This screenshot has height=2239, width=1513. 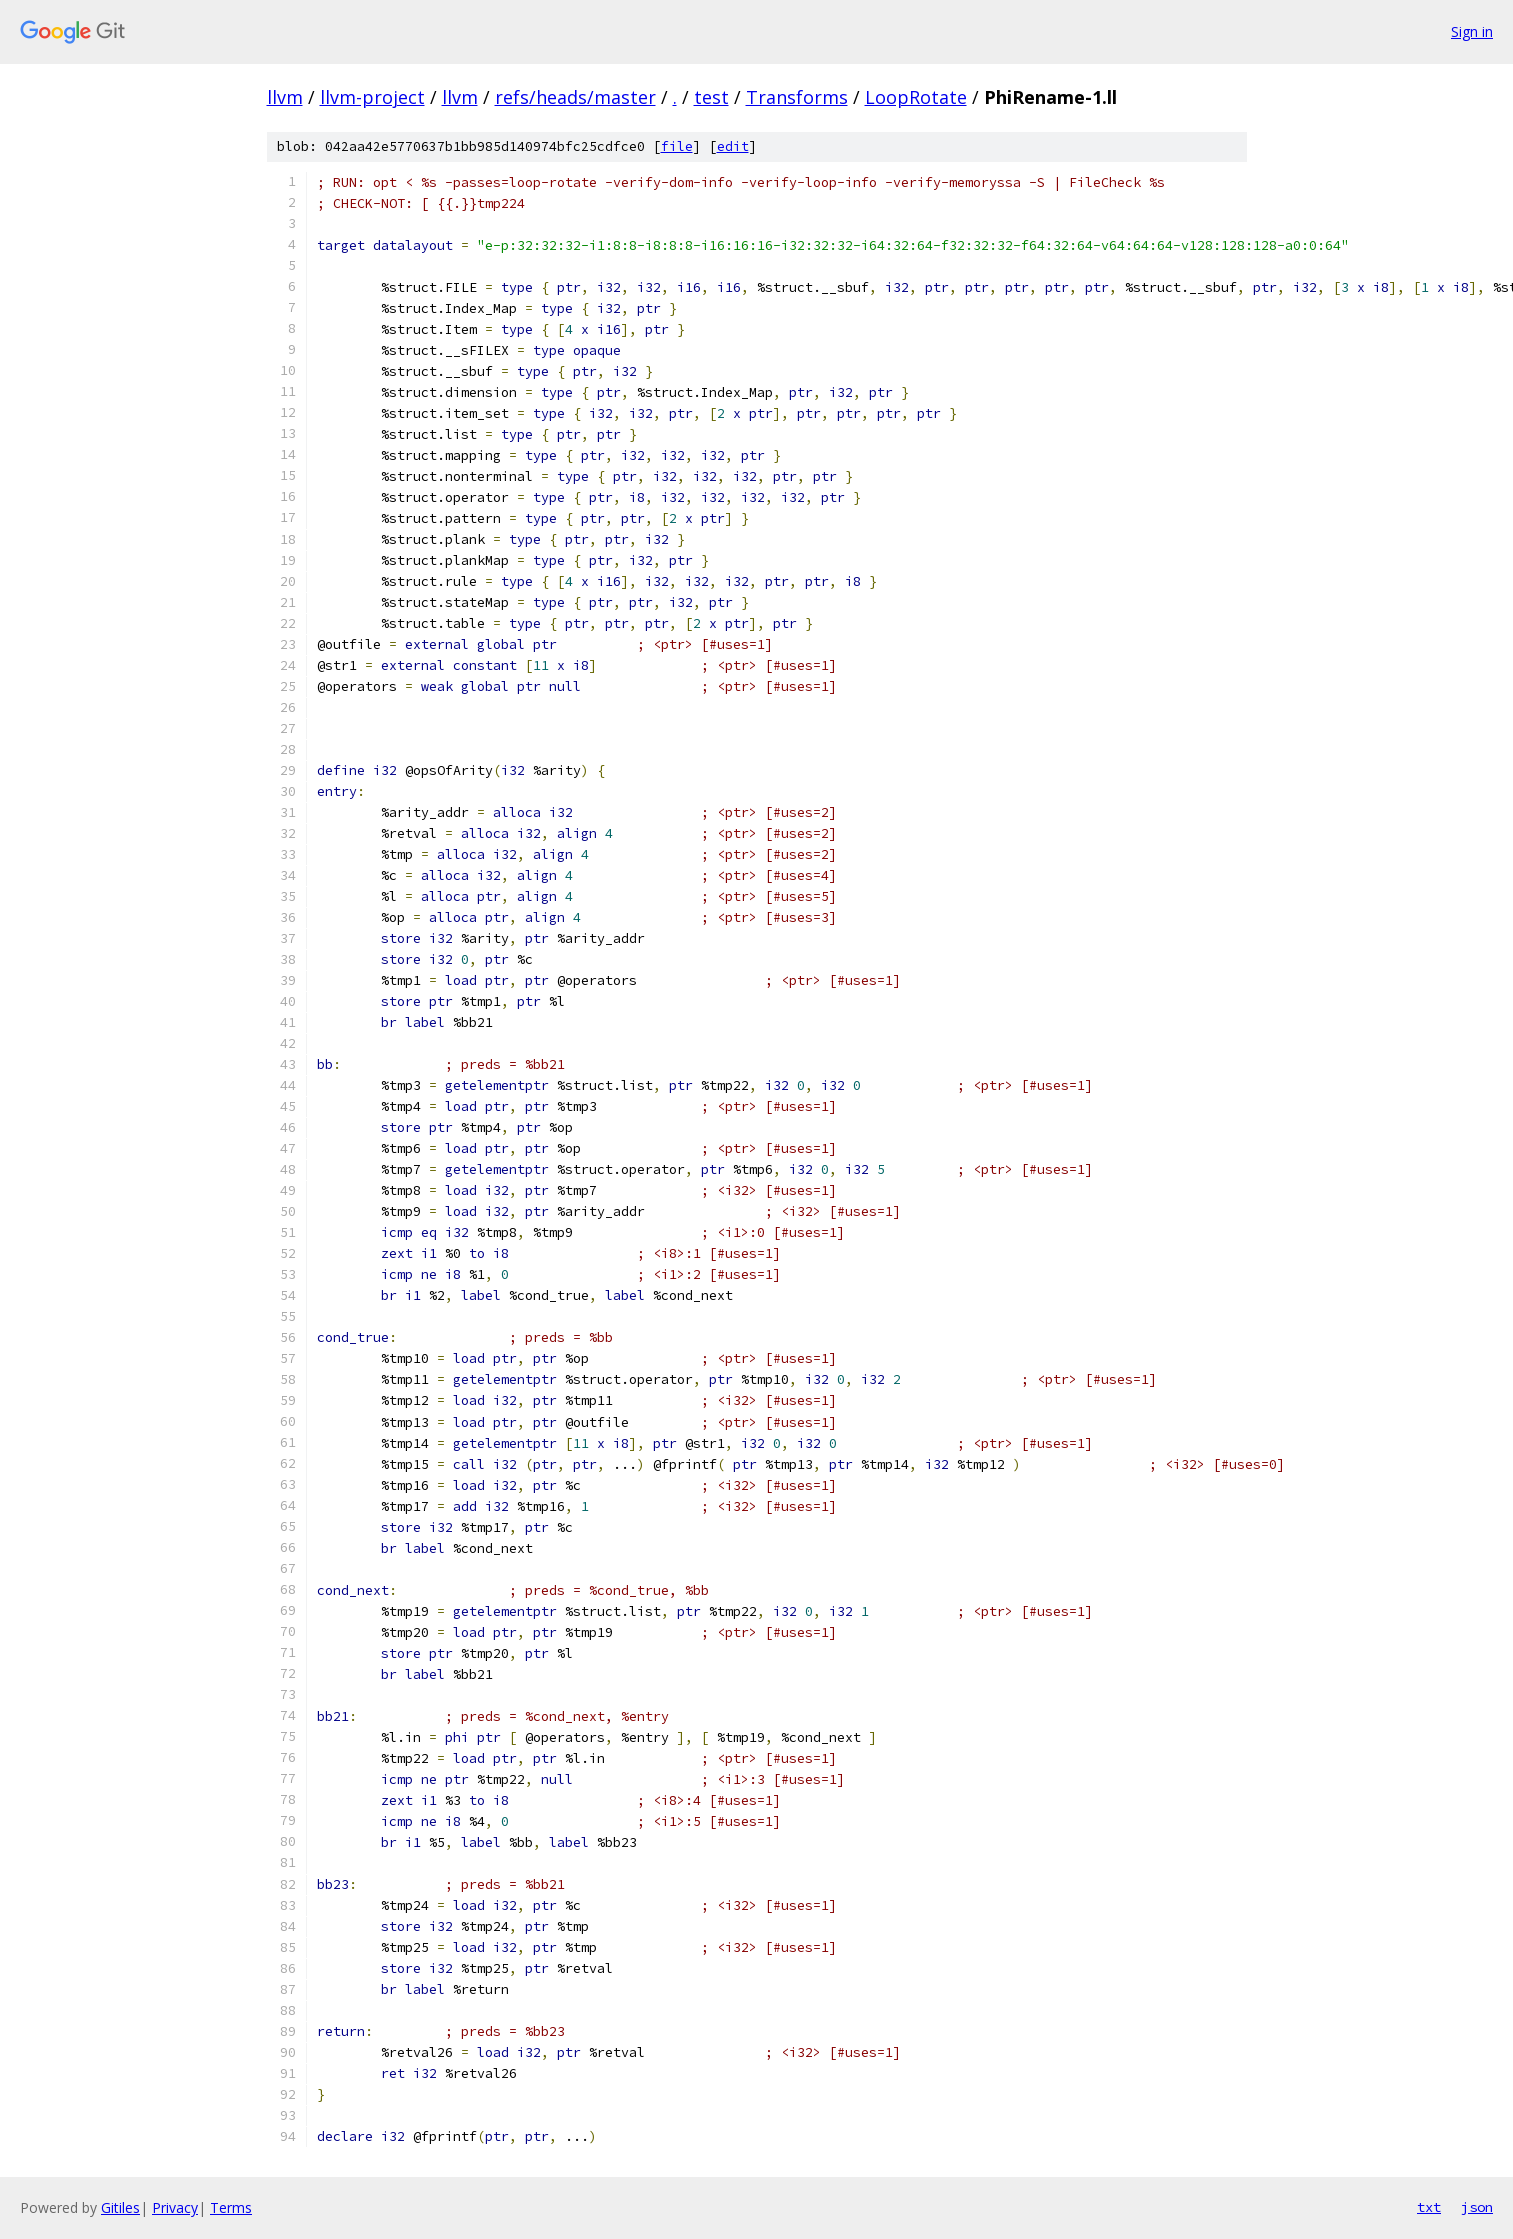 What do you see at coordinates (372, 97) in the screenshot?
I see `llvm-project` at bounding box center [372, 97].